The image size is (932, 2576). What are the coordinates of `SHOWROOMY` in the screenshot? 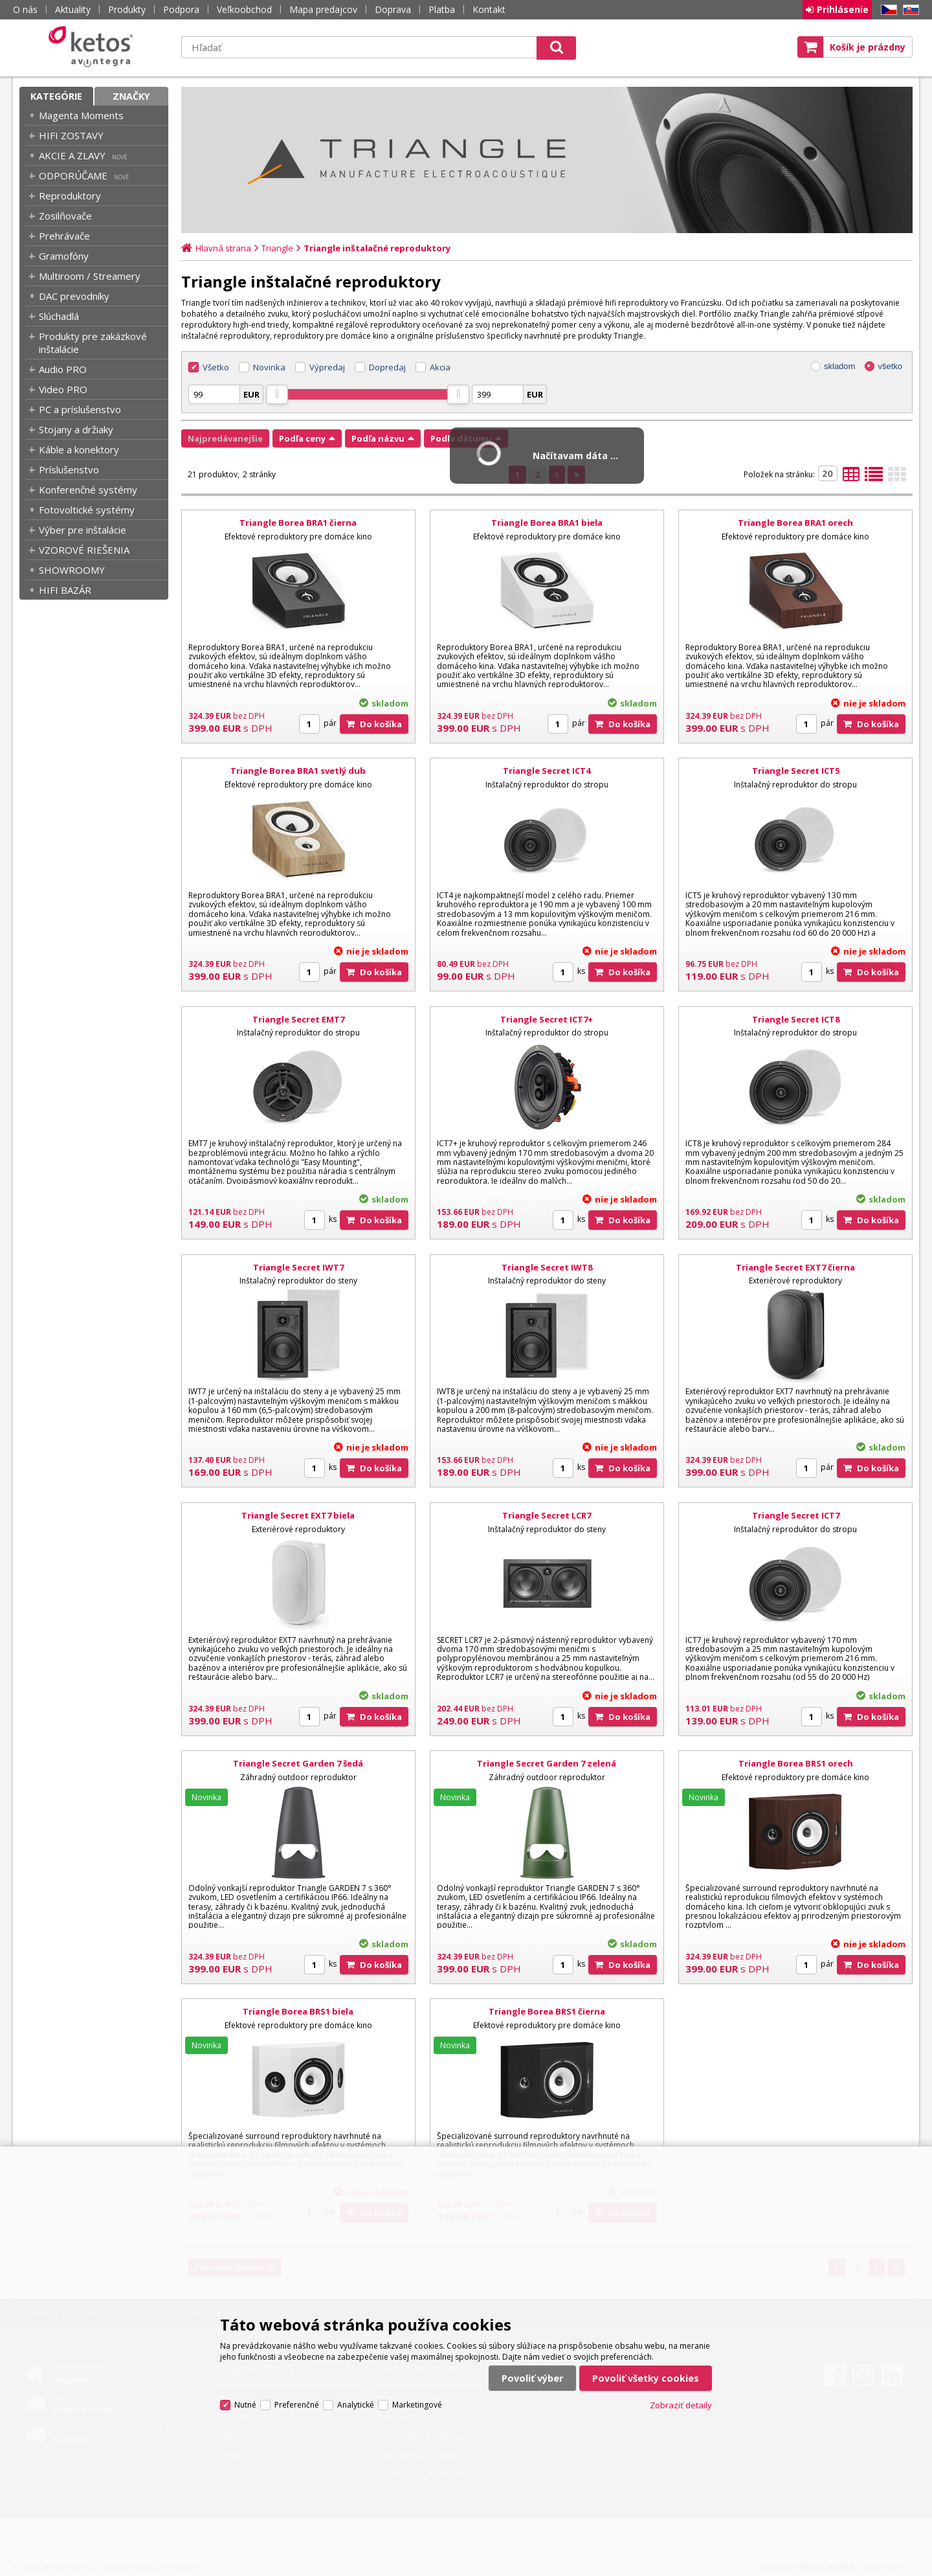 It's located at (72, 569).